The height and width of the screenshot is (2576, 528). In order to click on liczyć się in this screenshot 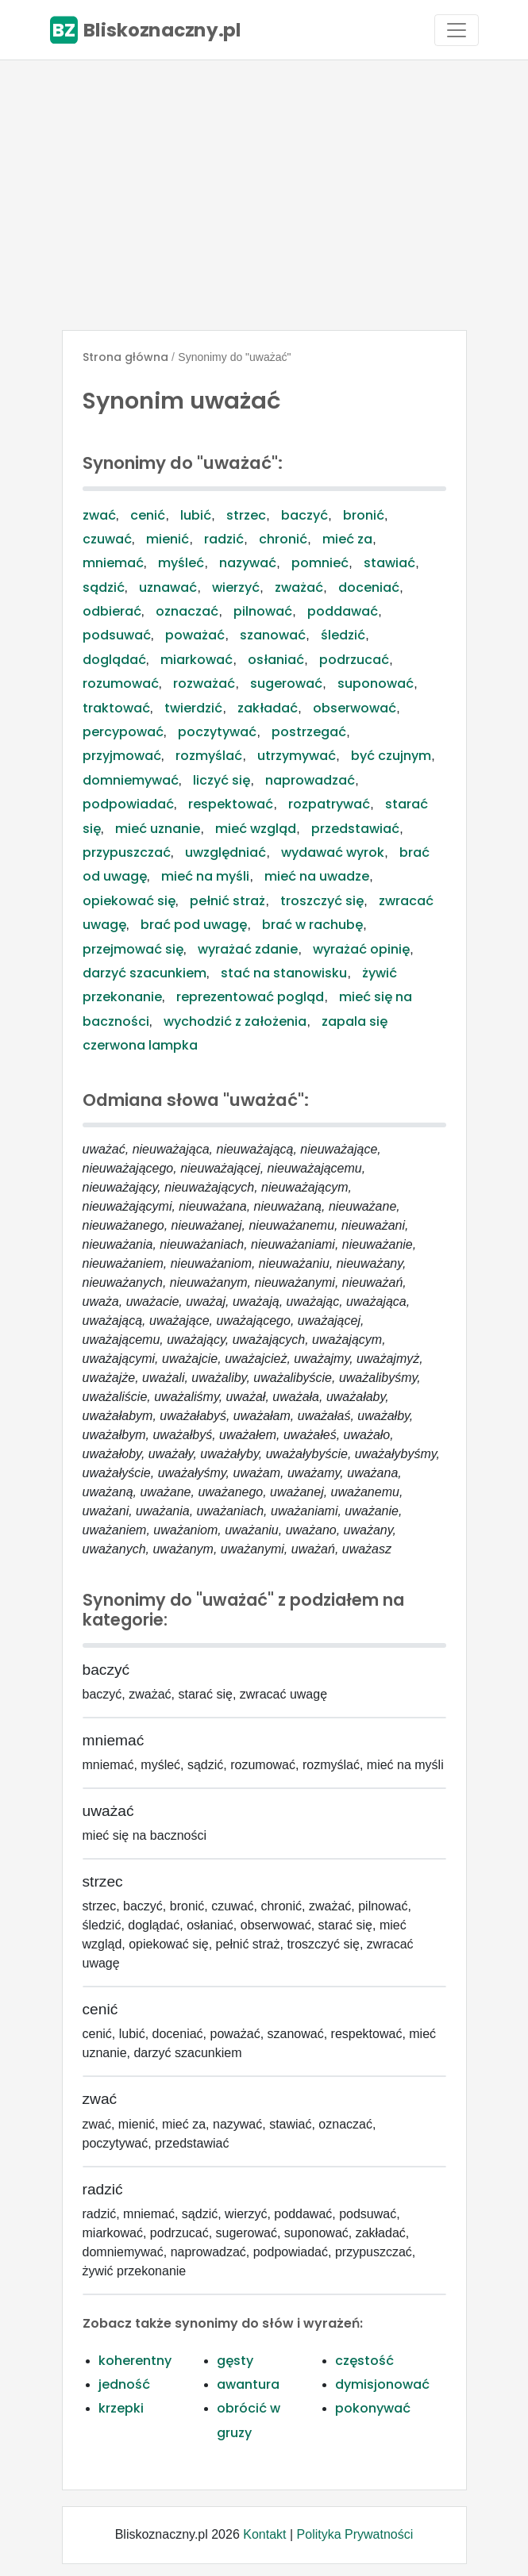, I will do `click(221, 780)`.